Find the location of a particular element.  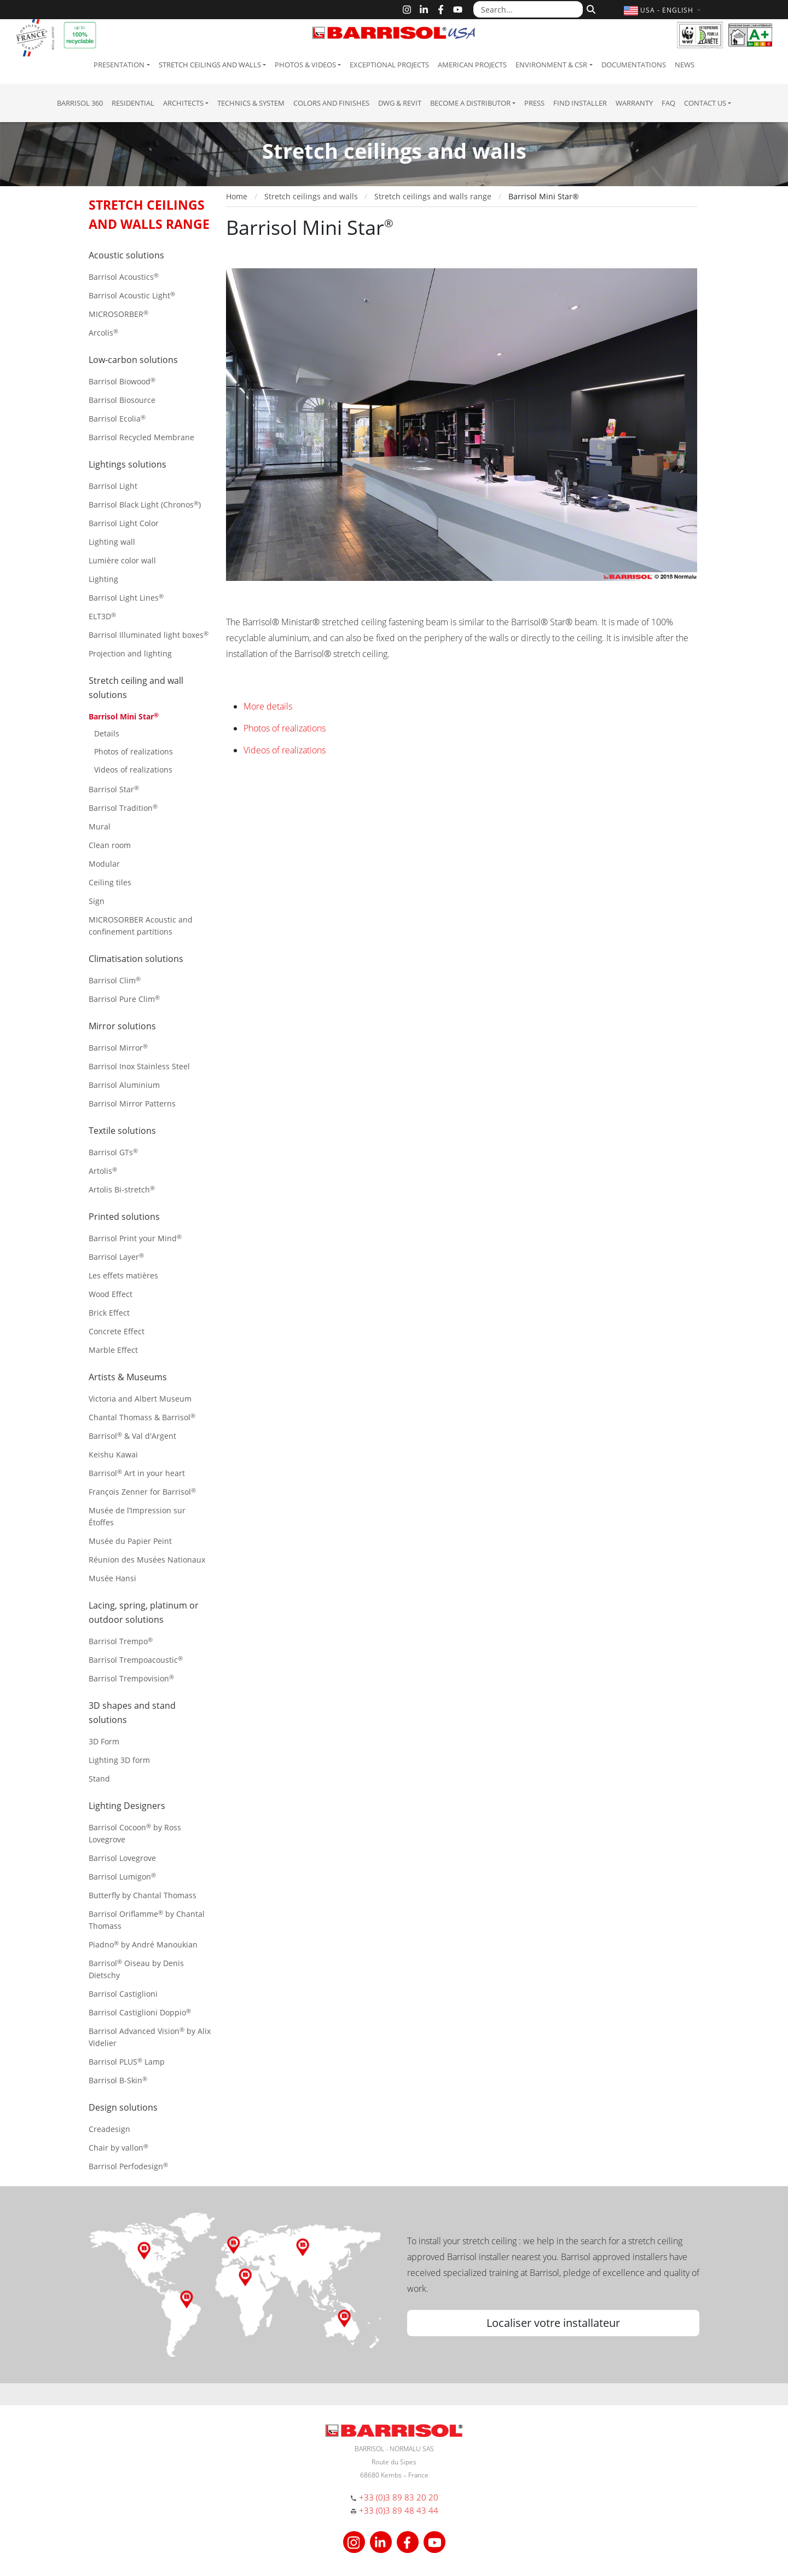

Stretch ceiling and wall solutions is located at coordinates (136, 688).